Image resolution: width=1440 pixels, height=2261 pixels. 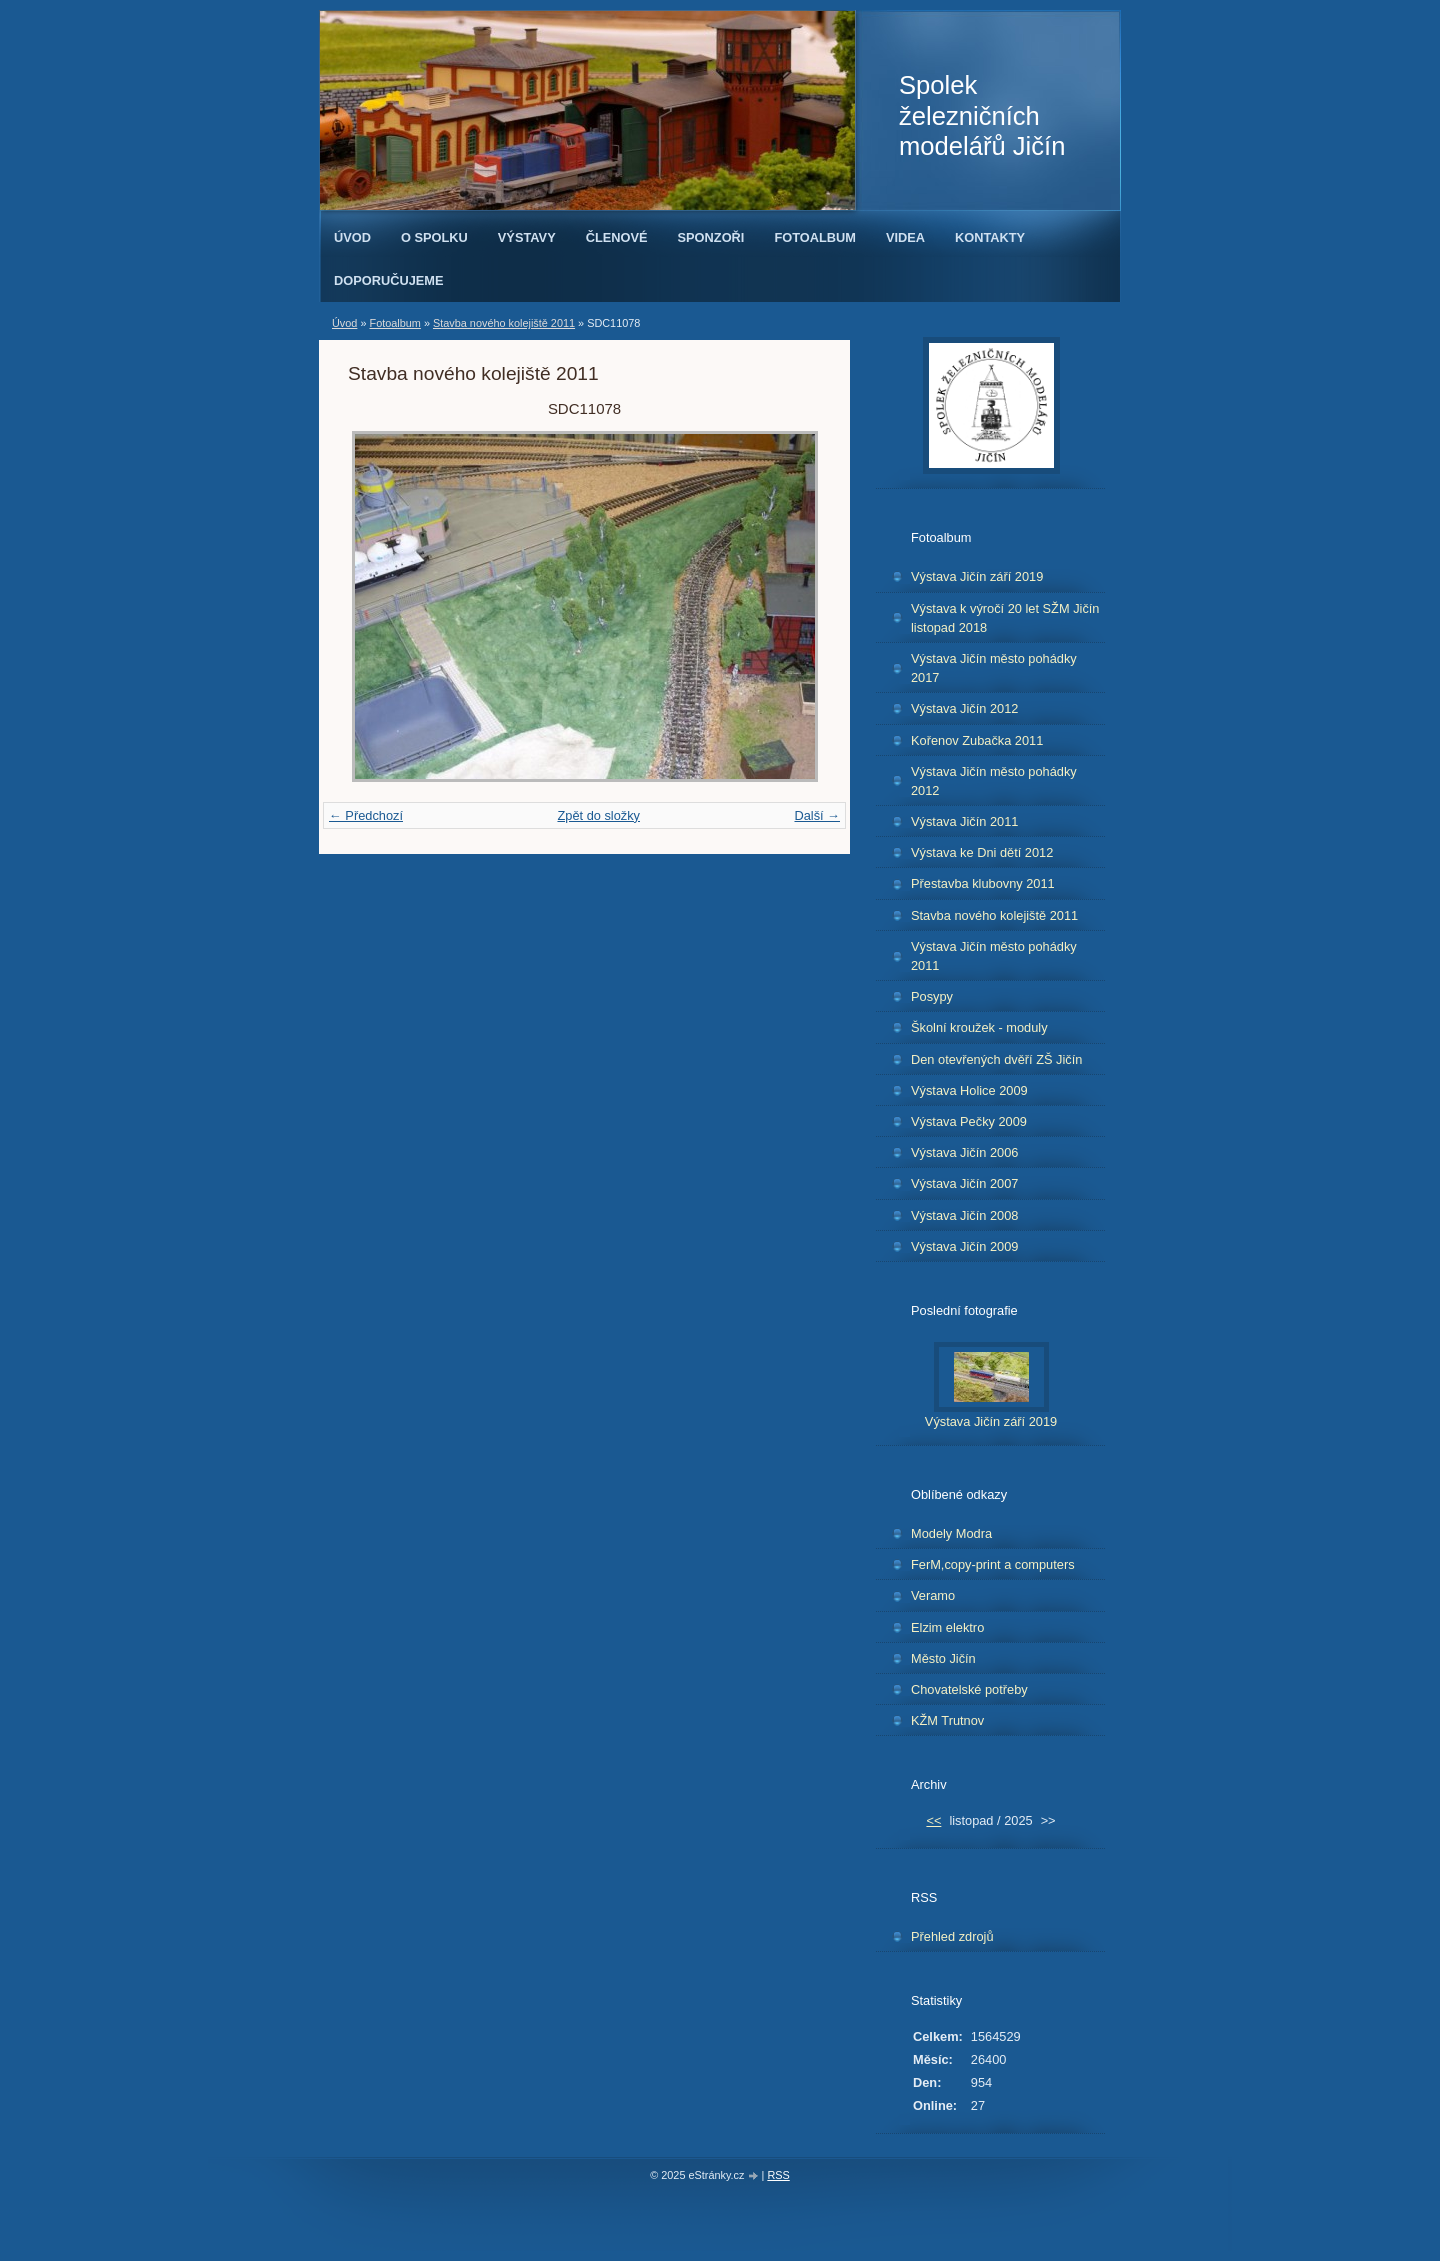 What do you see at coordinates (598, 815) in the screenshot?
I see `Zpět do složky` at bounding box center [598, 815].